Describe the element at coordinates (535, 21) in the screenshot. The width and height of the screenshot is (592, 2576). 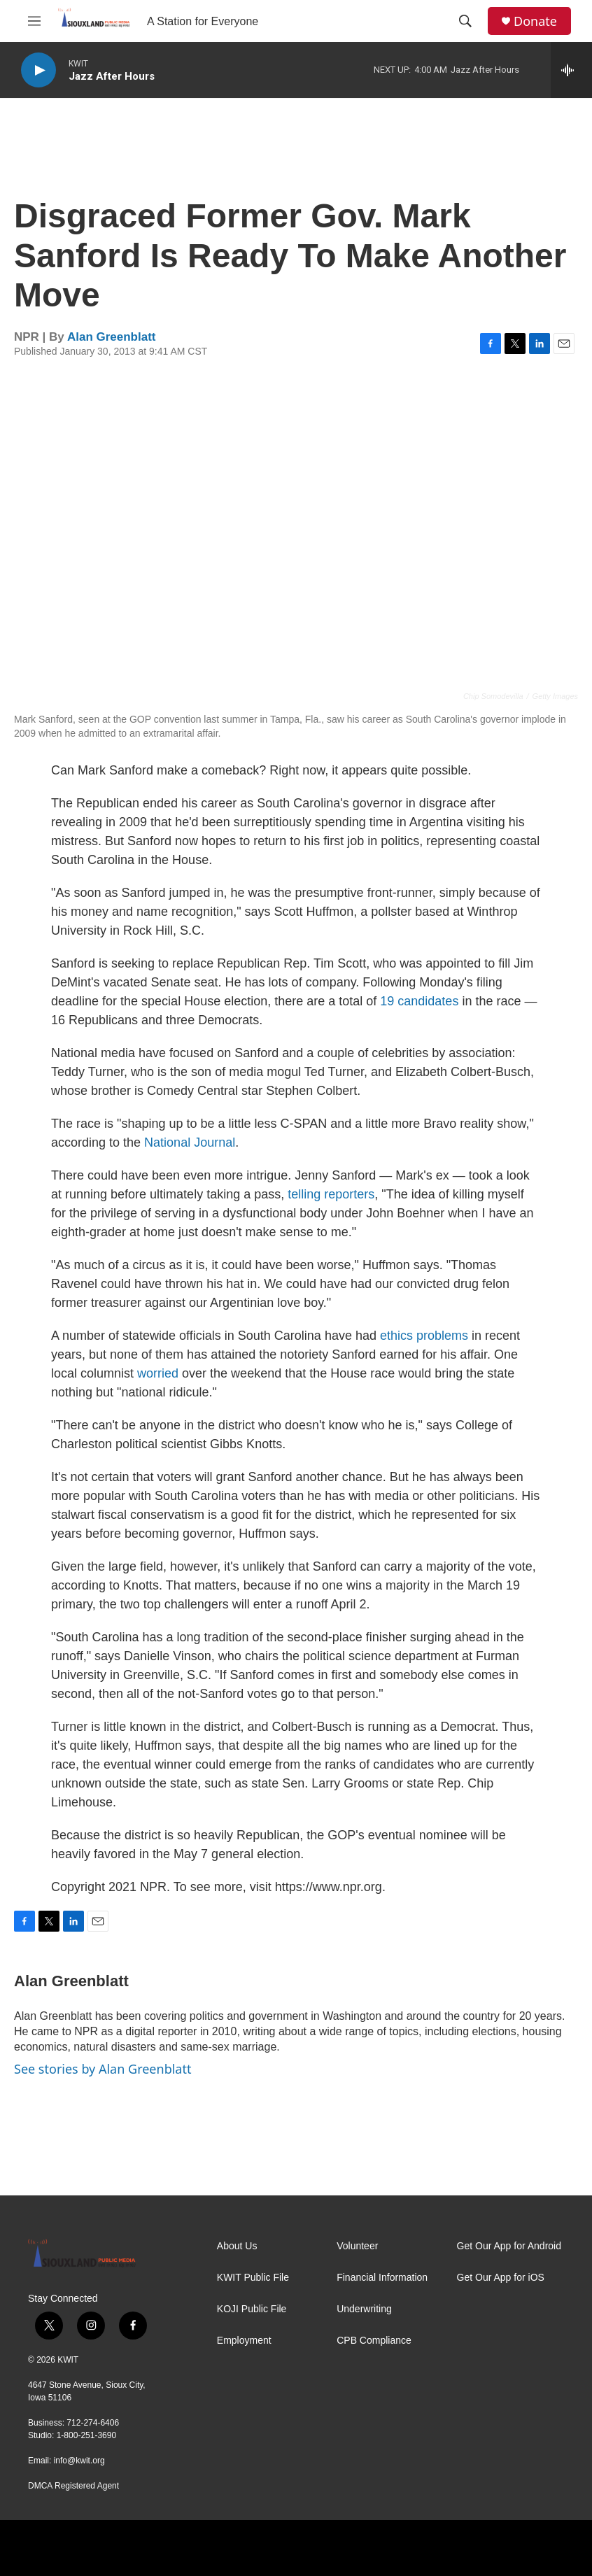
I see `Donate` at that location.